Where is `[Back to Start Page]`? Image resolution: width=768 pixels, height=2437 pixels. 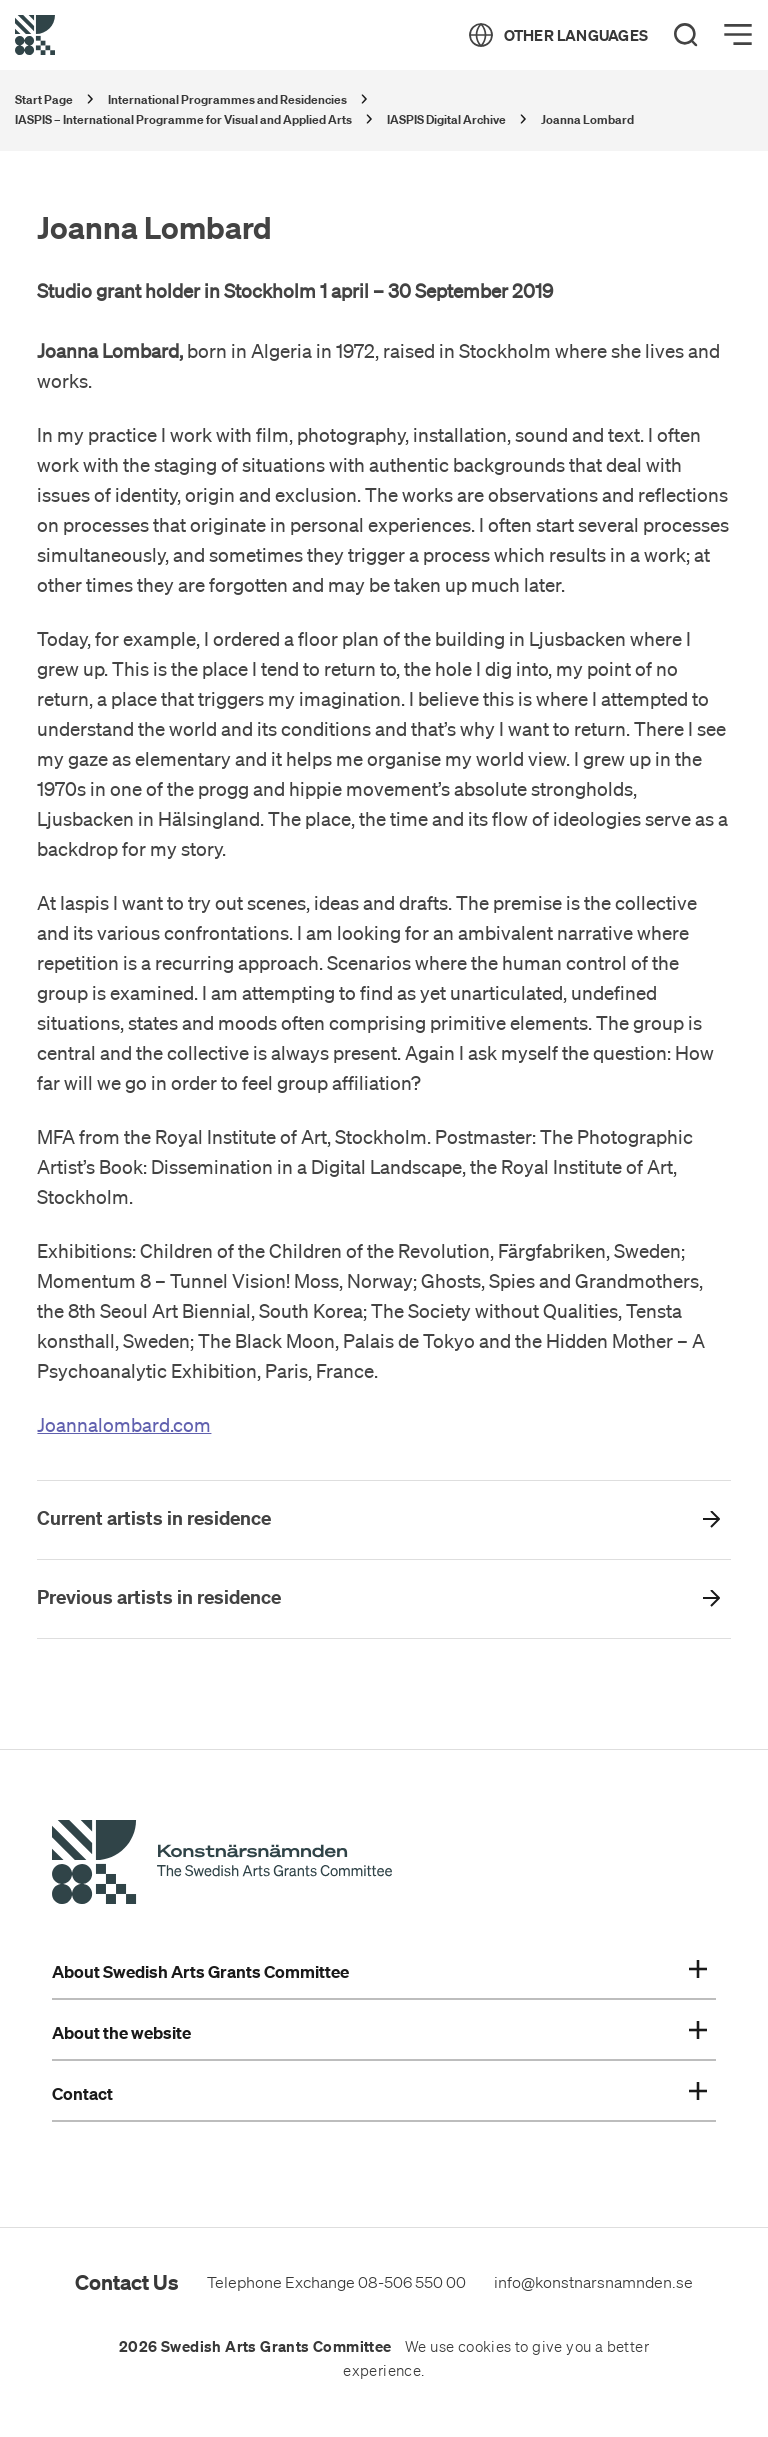 [Back to Start Page] is located at coordinates (35, 35).